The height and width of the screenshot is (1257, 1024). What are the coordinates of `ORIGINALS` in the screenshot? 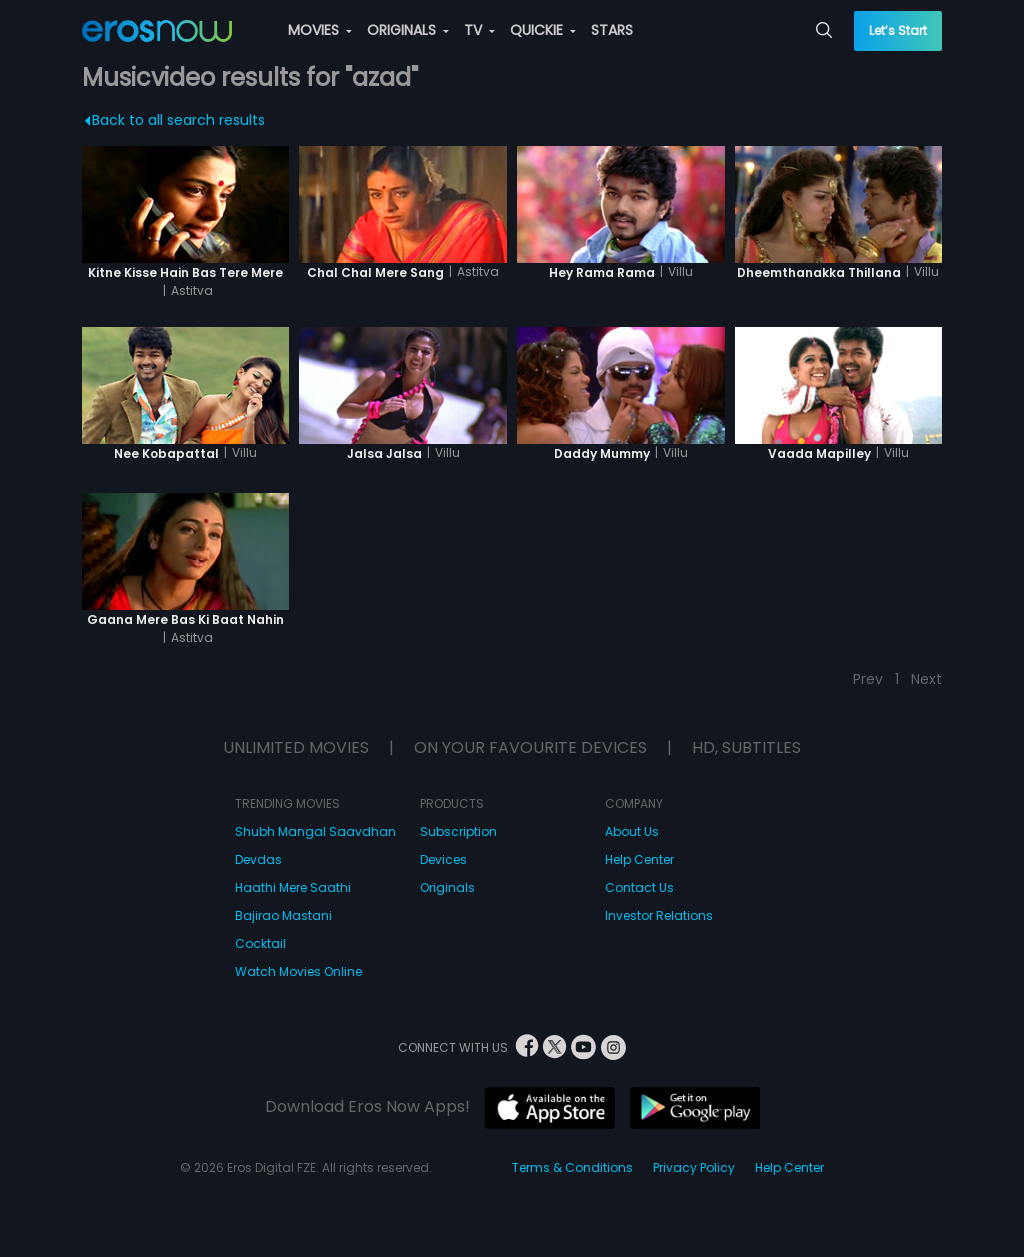 It's located at (408, 30).